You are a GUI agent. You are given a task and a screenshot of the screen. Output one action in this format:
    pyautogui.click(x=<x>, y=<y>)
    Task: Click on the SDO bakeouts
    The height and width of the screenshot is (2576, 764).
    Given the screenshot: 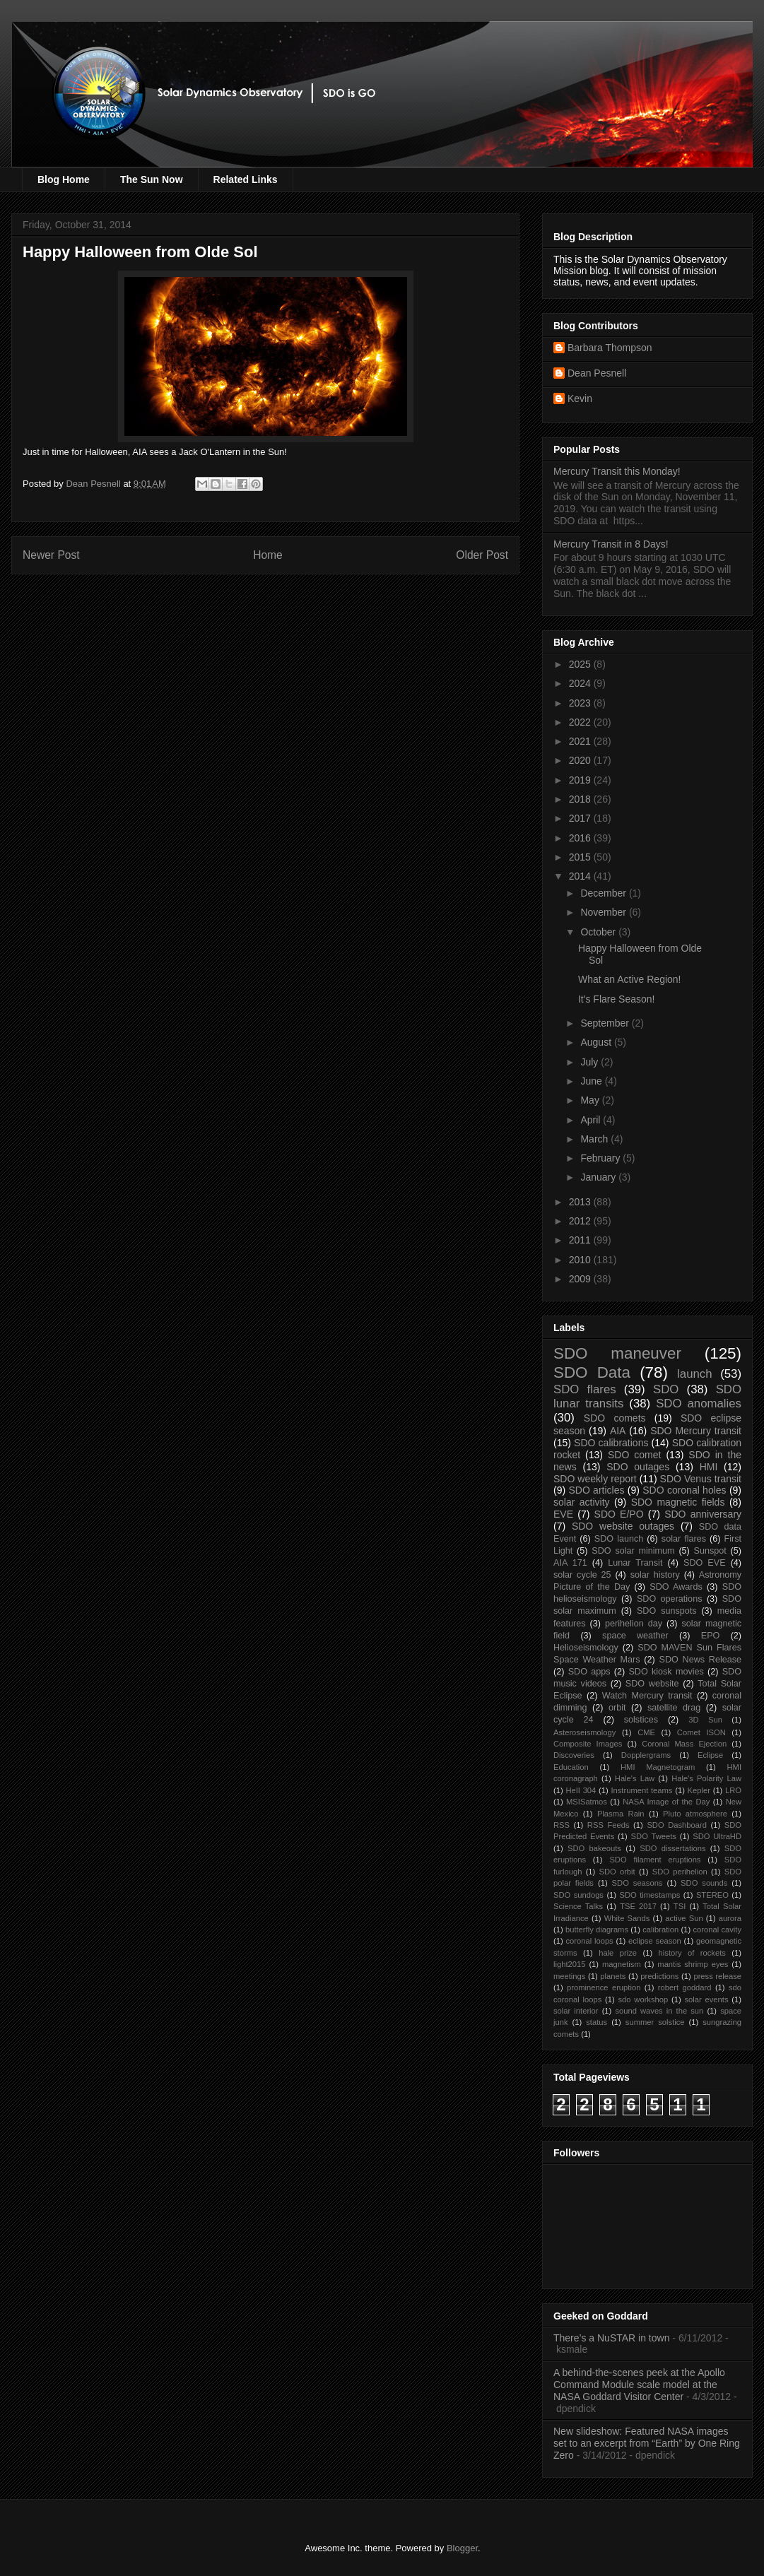 What is the action you would take?
    pyautogui.click(x=594, y=1848)
    